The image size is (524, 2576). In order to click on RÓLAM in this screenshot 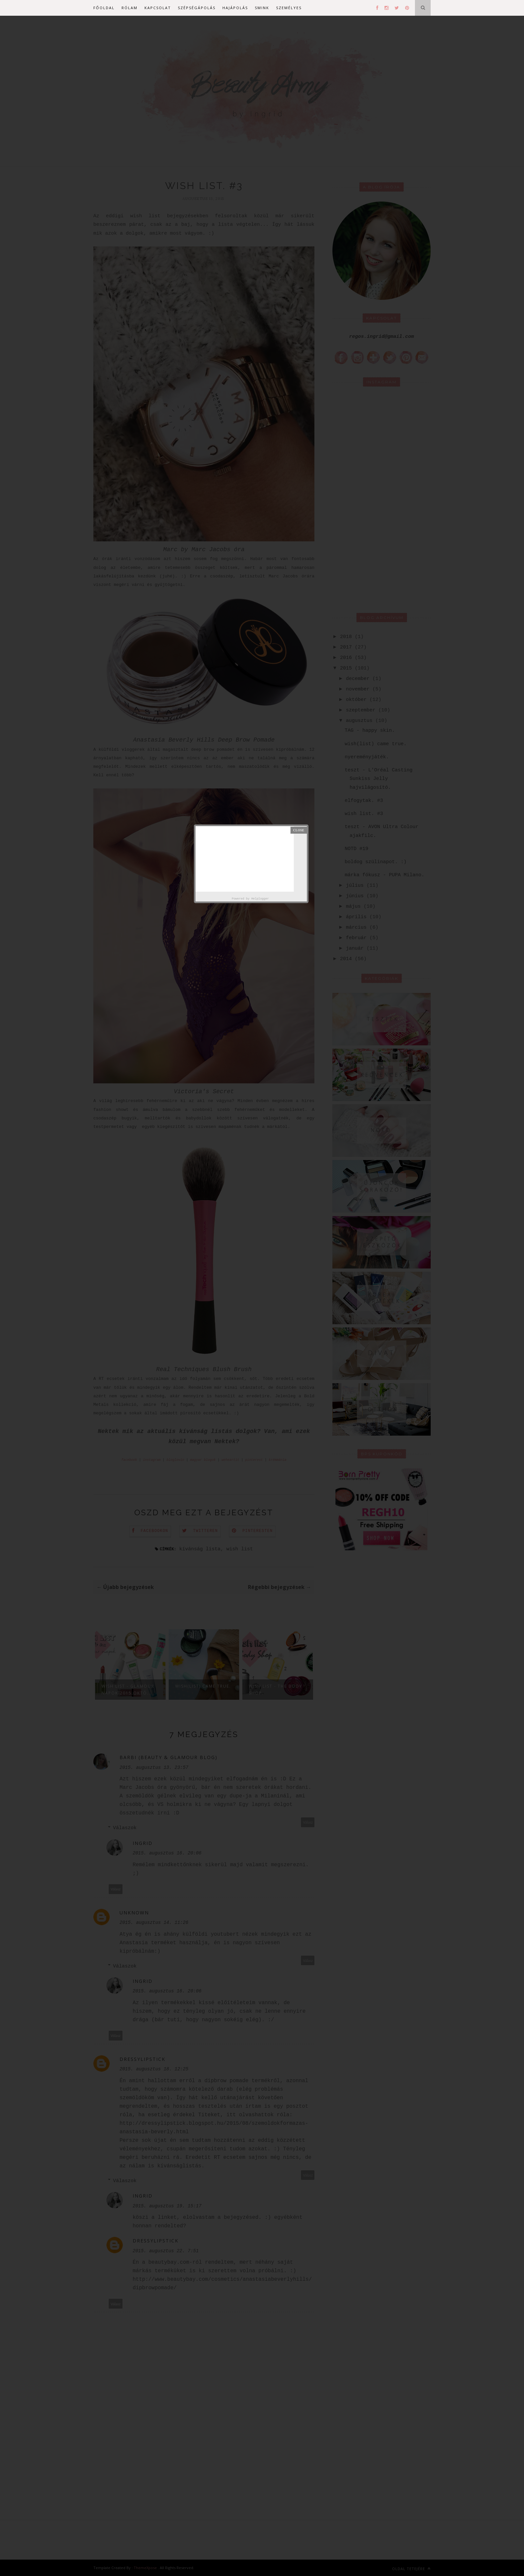, I will do `click(130, 7)`.